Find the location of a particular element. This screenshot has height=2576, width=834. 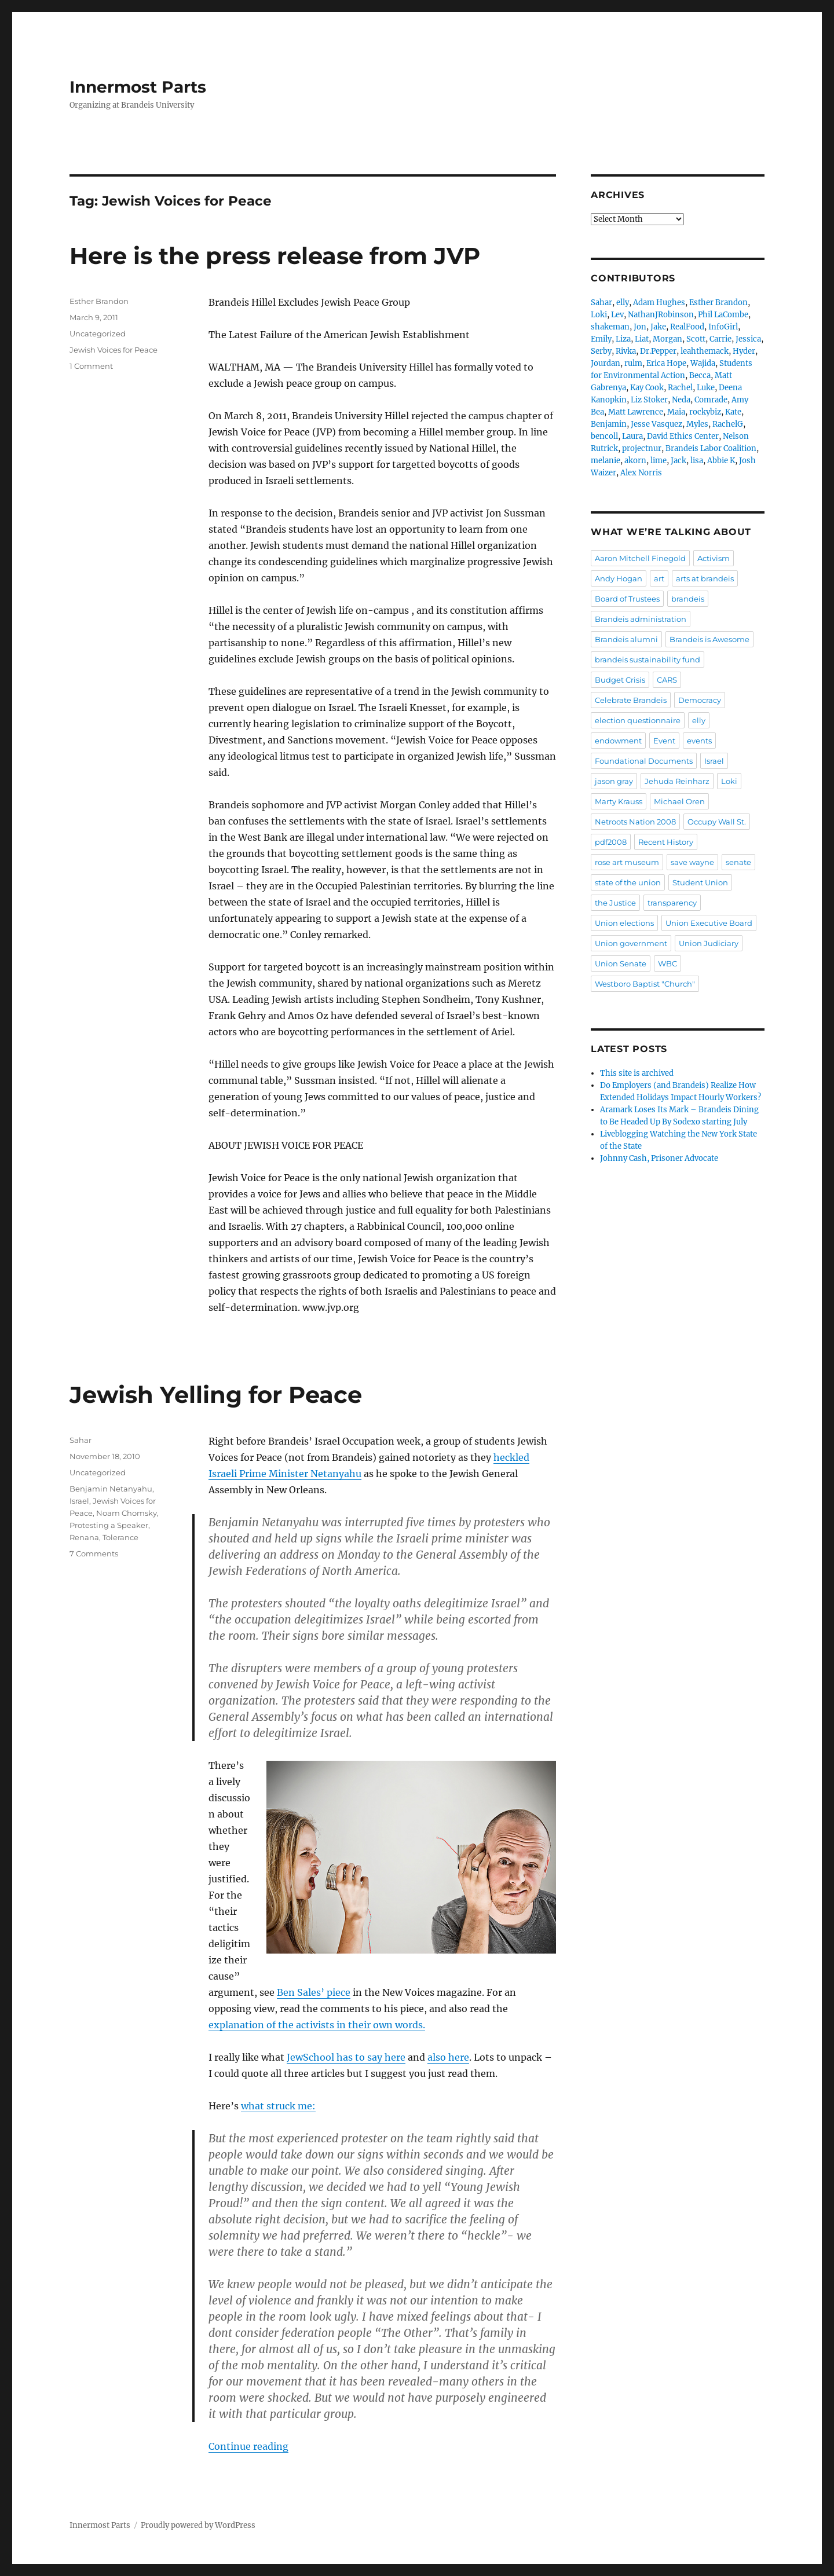

Brandeis Labor Coalition is located at coordinates (710, 448).